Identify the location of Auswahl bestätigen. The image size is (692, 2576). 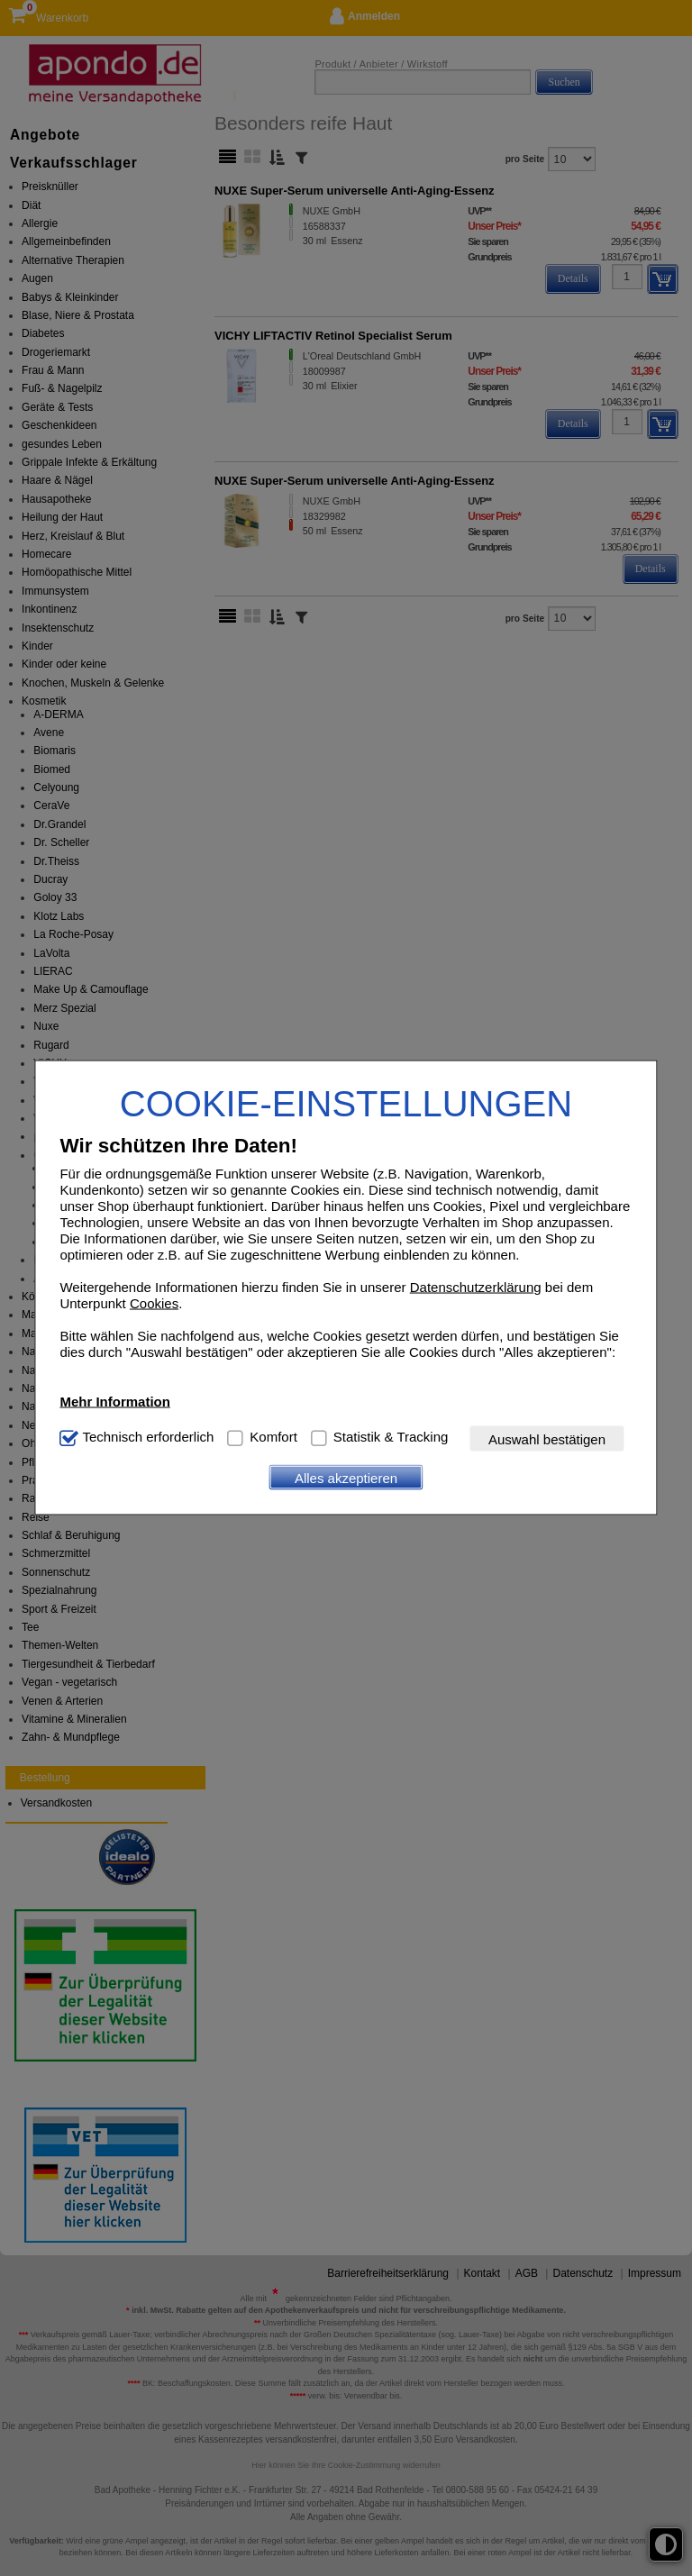
(547, 1438).